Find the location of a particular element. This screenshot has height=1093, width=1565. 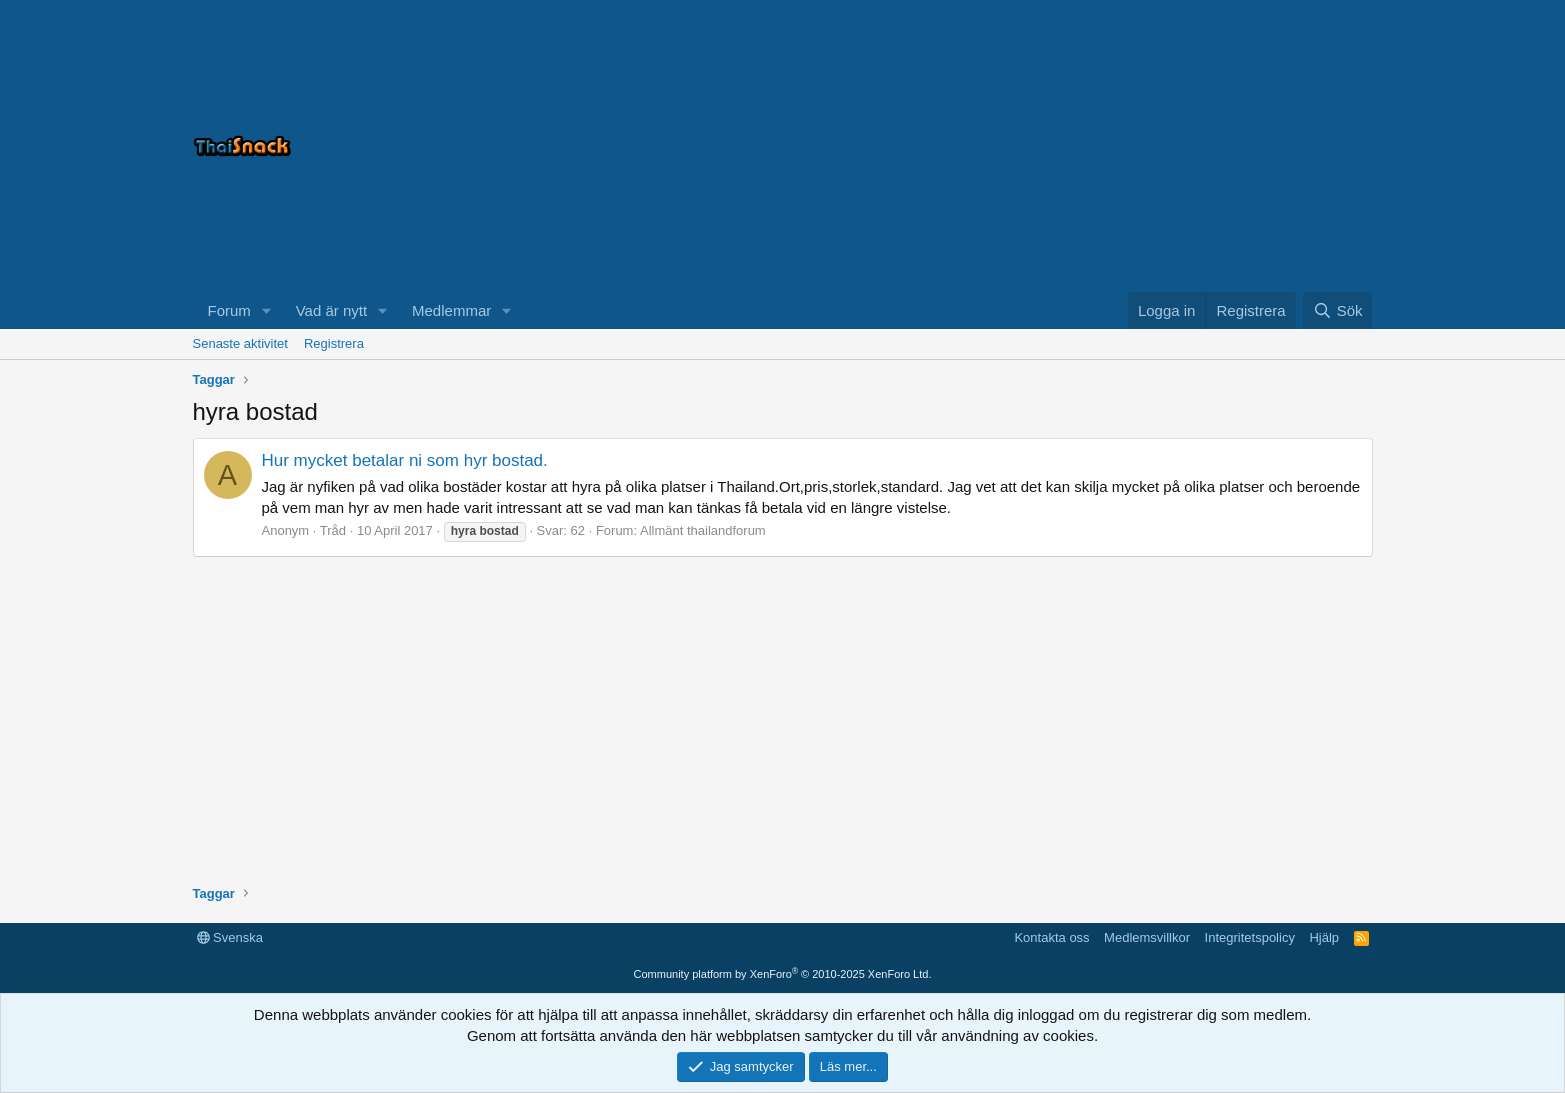

Registrera is located at coordinates (334, 343).